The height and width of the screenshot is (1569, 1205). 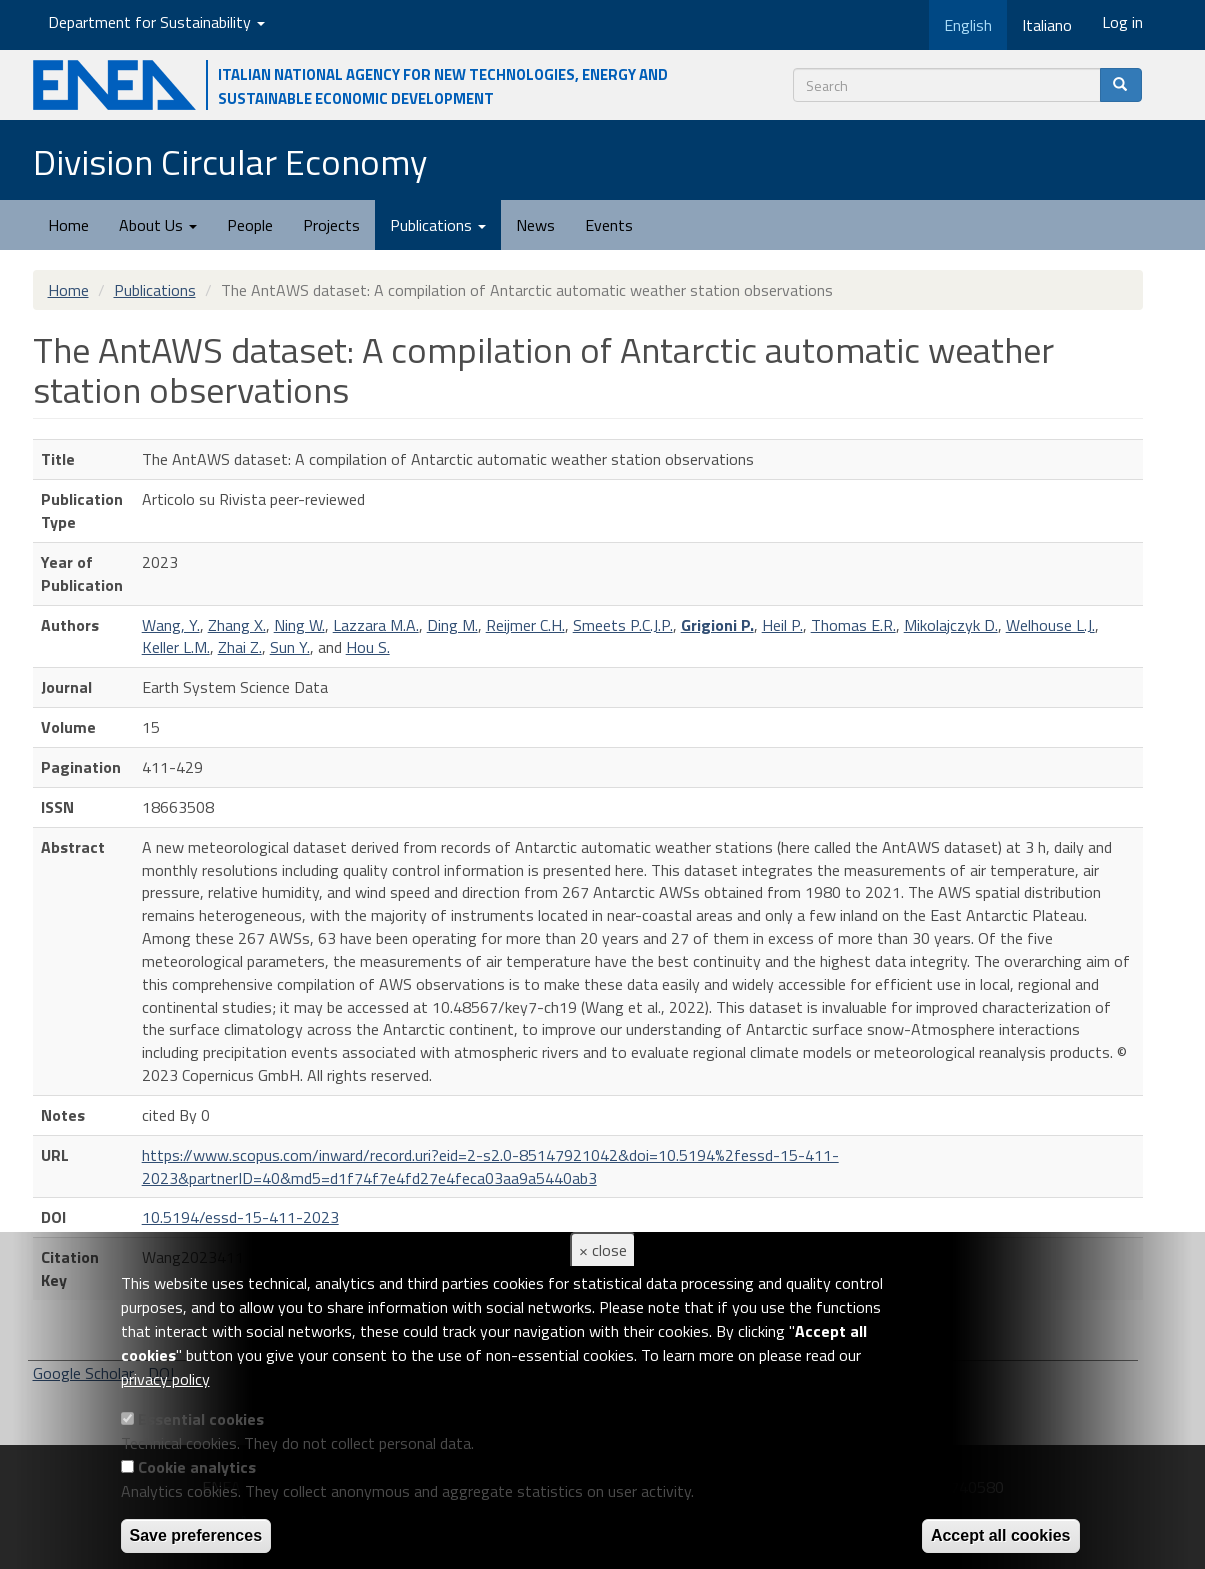 I want to click on Publications, so click(x=438, y=225).